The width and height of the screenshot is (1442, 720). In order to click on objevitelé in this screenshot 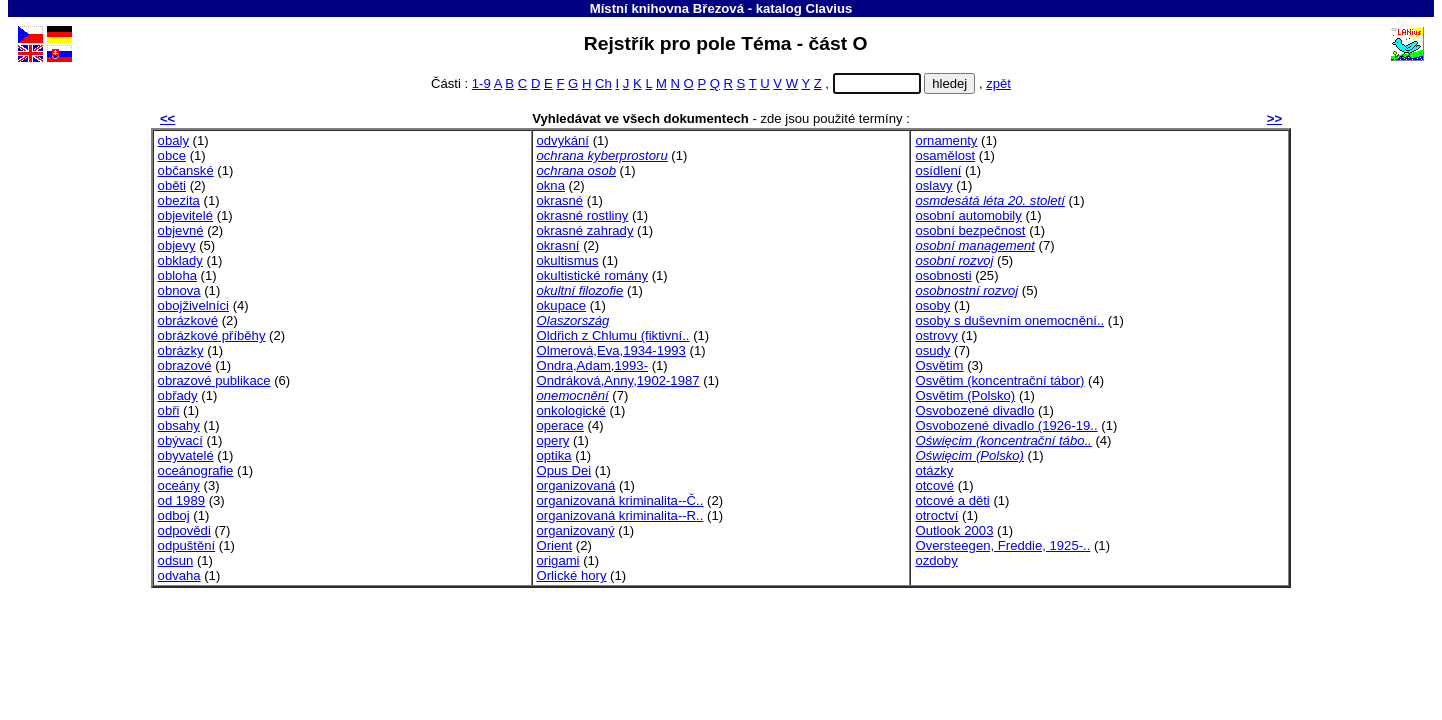, I will do `click(185, 215)`.